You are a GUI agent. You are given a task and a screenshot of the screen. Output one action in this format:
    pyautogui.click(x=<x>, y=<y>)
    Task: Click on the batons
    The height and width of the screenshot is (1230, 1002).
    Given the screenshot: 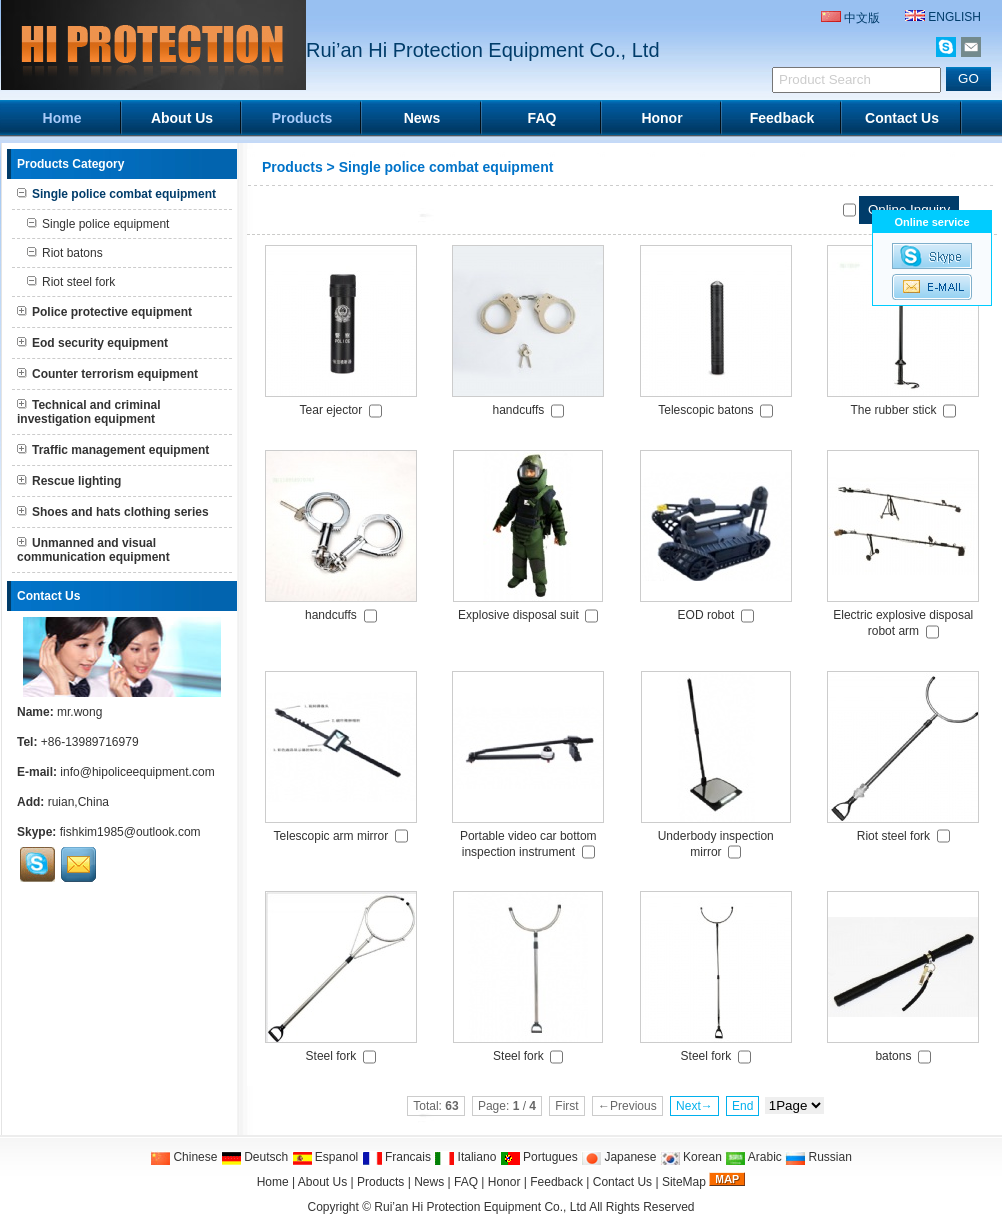 What is the action you would take?
    pyautogui.click(x=893, y=1056)
    